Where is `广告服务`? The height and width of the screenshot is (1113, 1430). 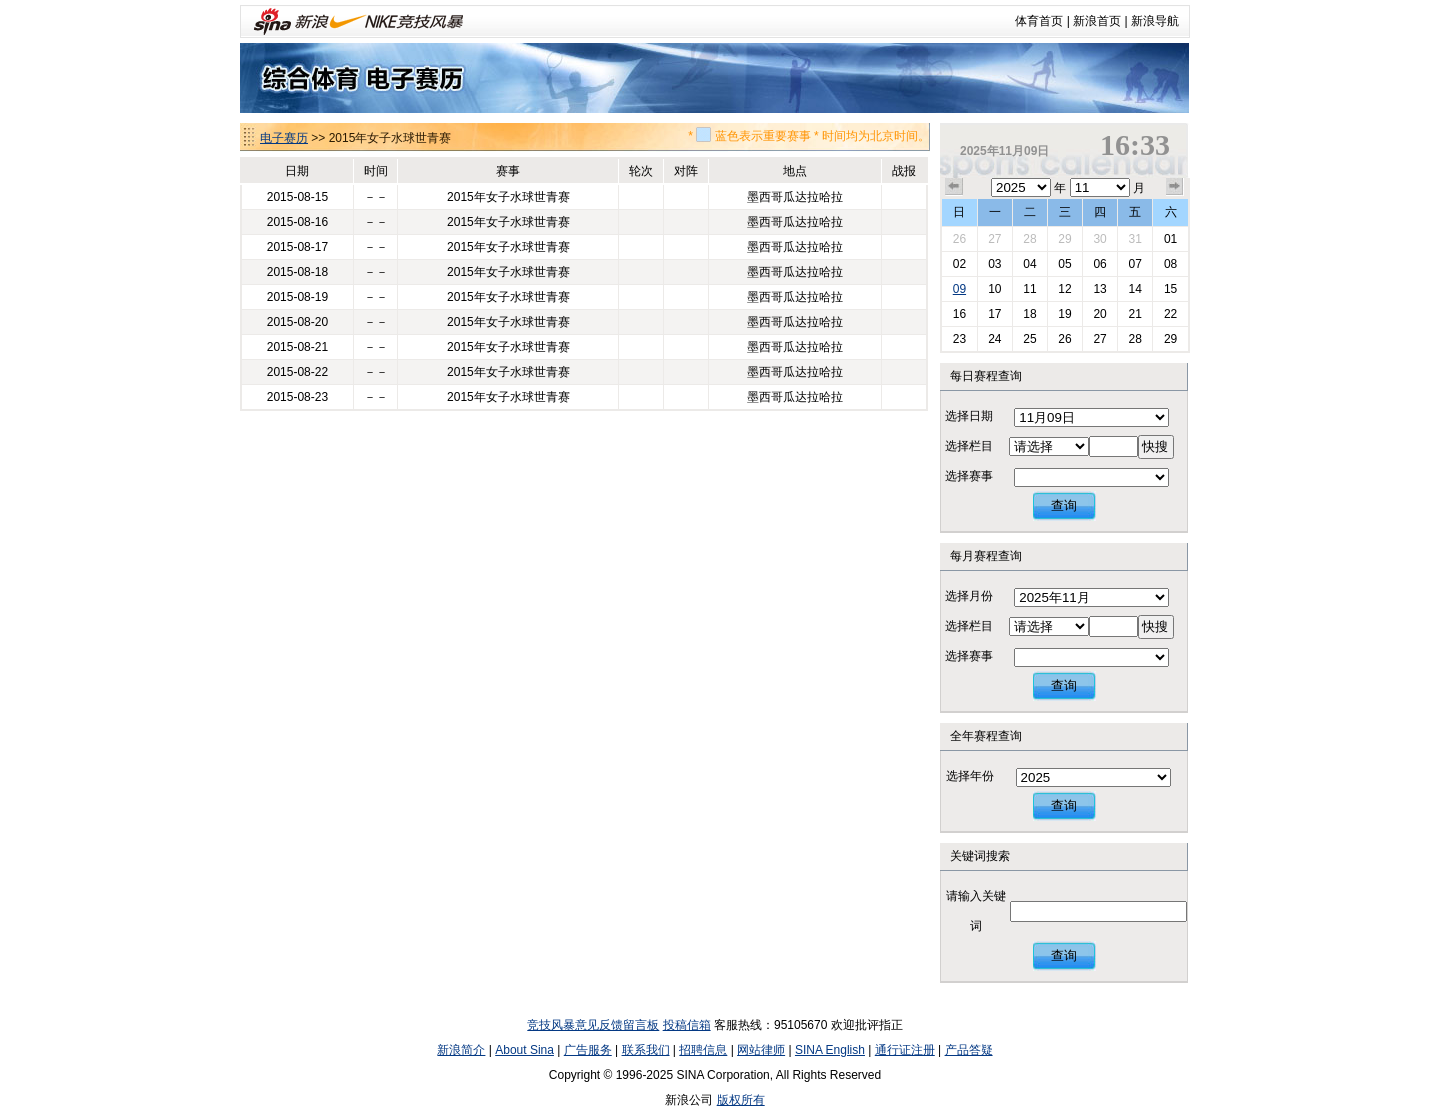
广告服务 is located at coordinates (588, 1050).